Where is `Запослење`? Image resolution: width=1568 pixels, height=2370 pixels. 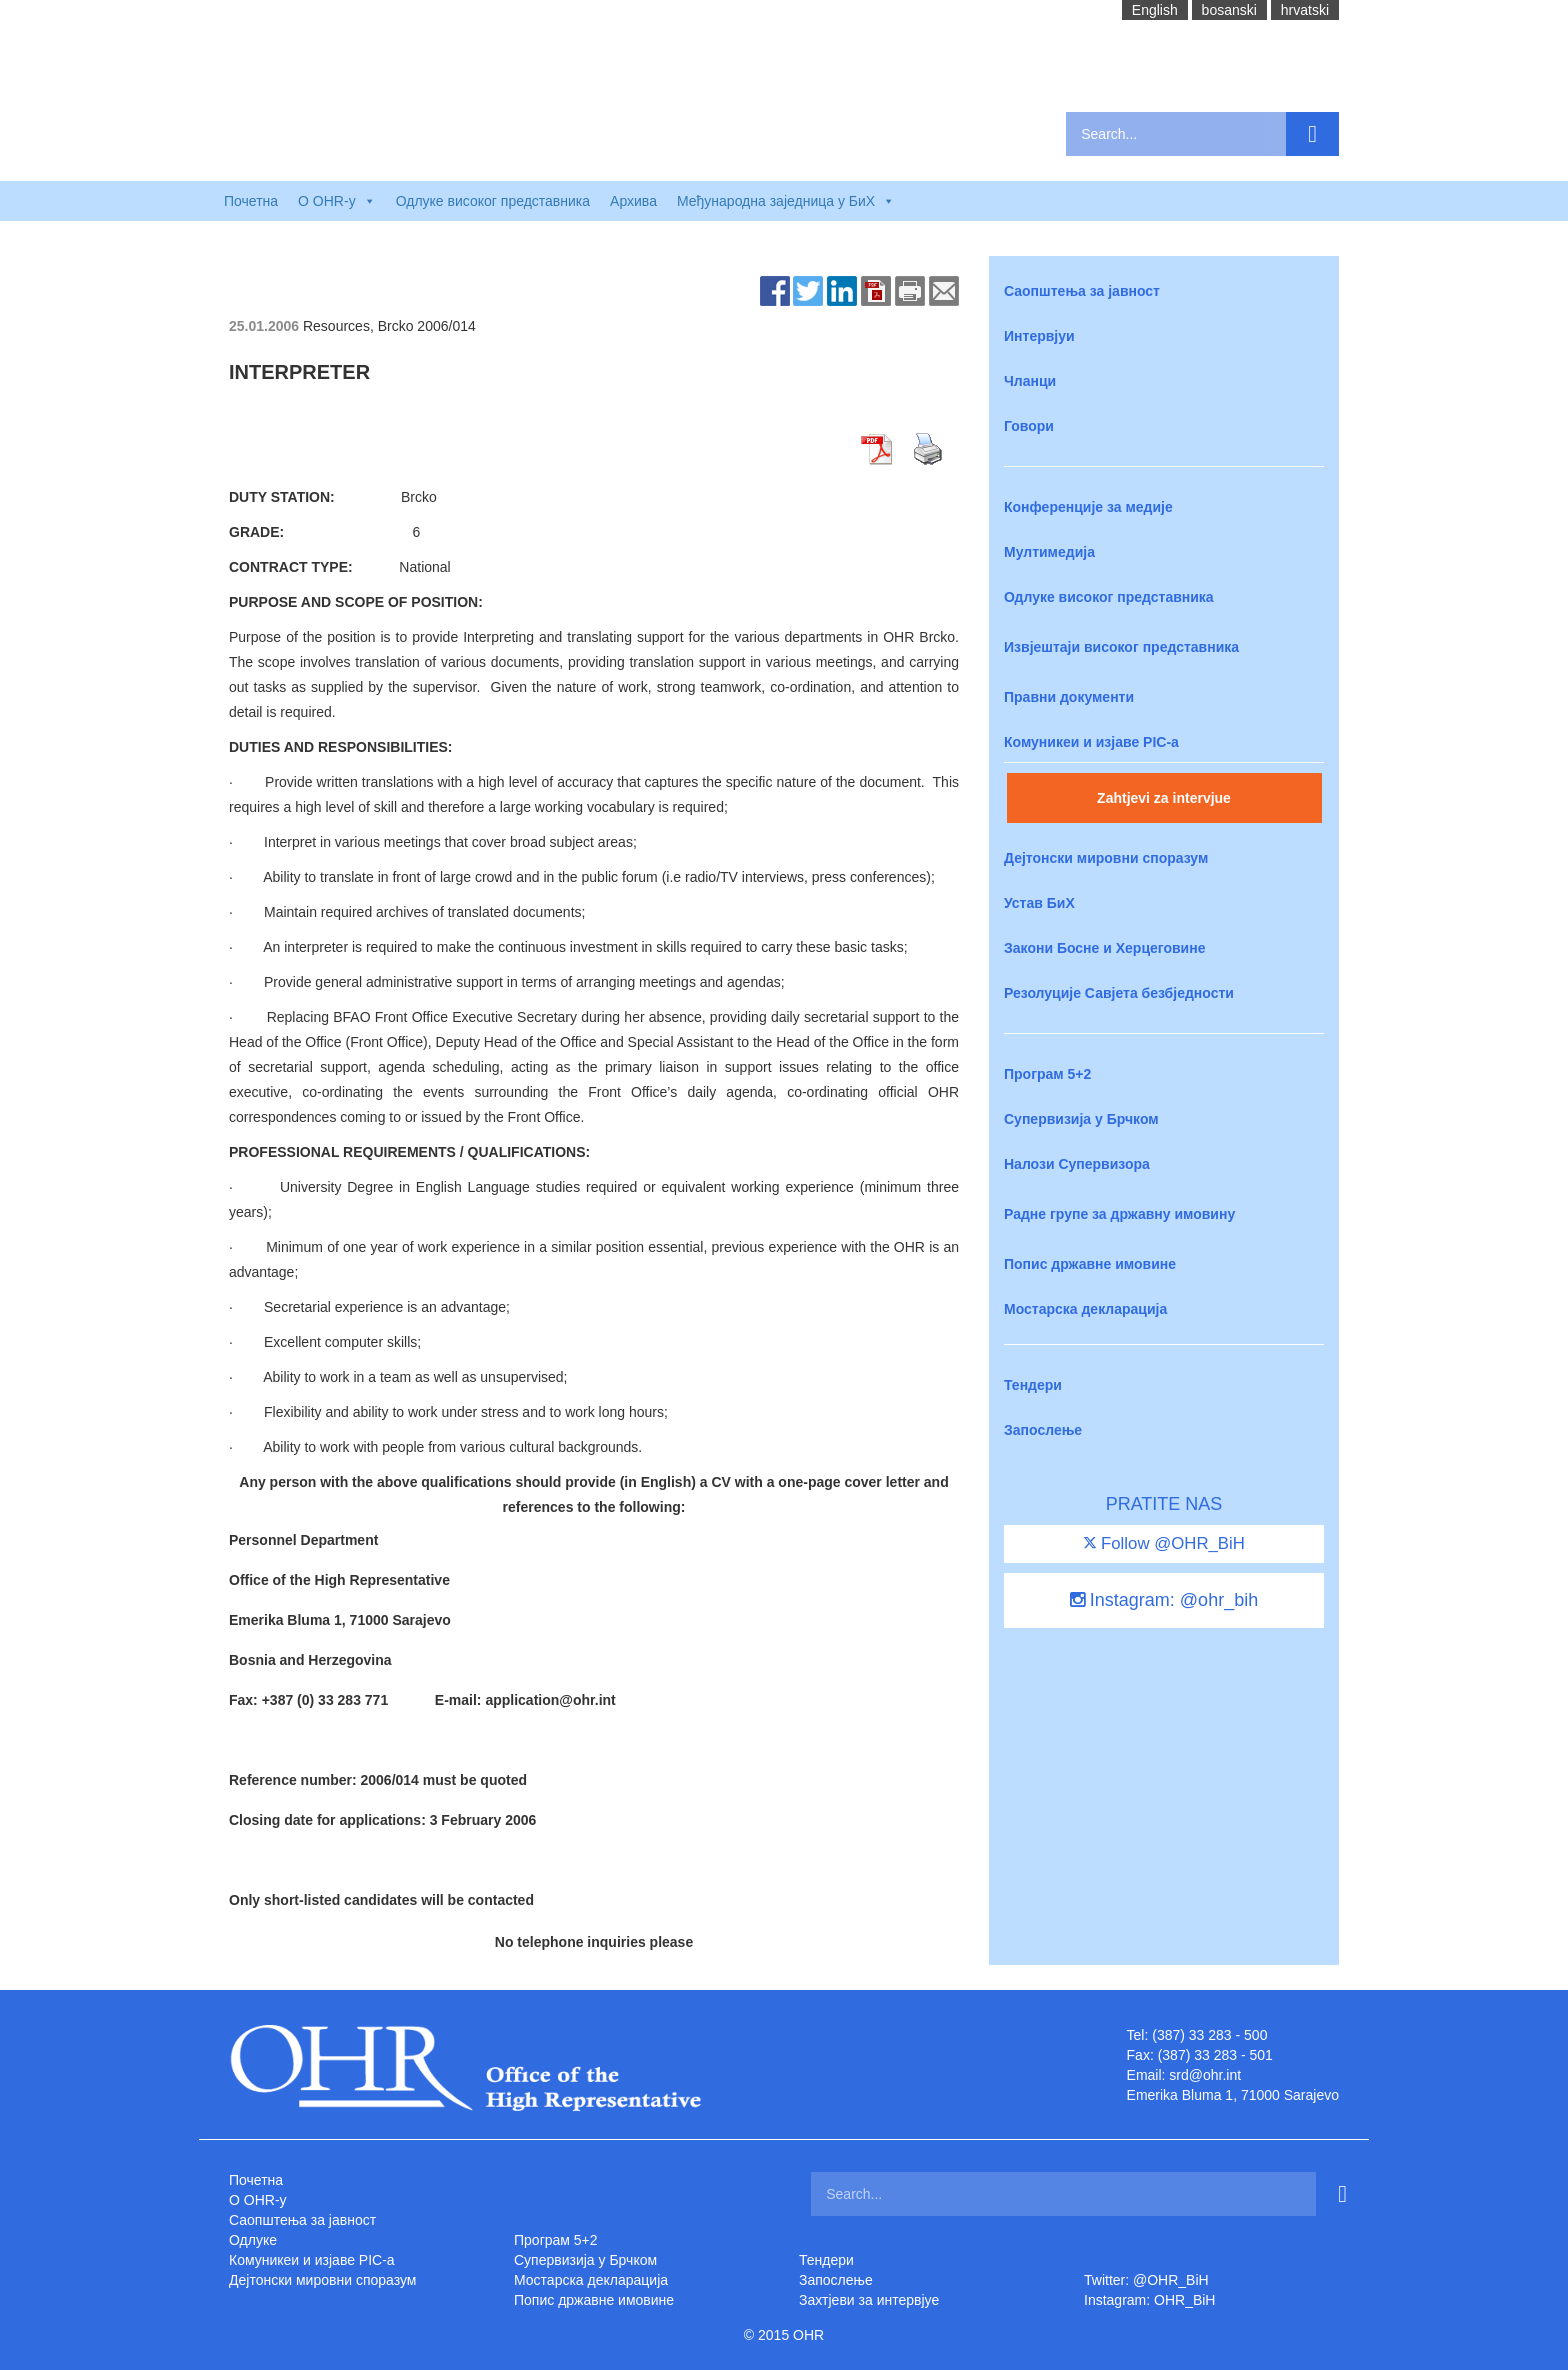 Запослење is located at coordinates (1043, 1430).